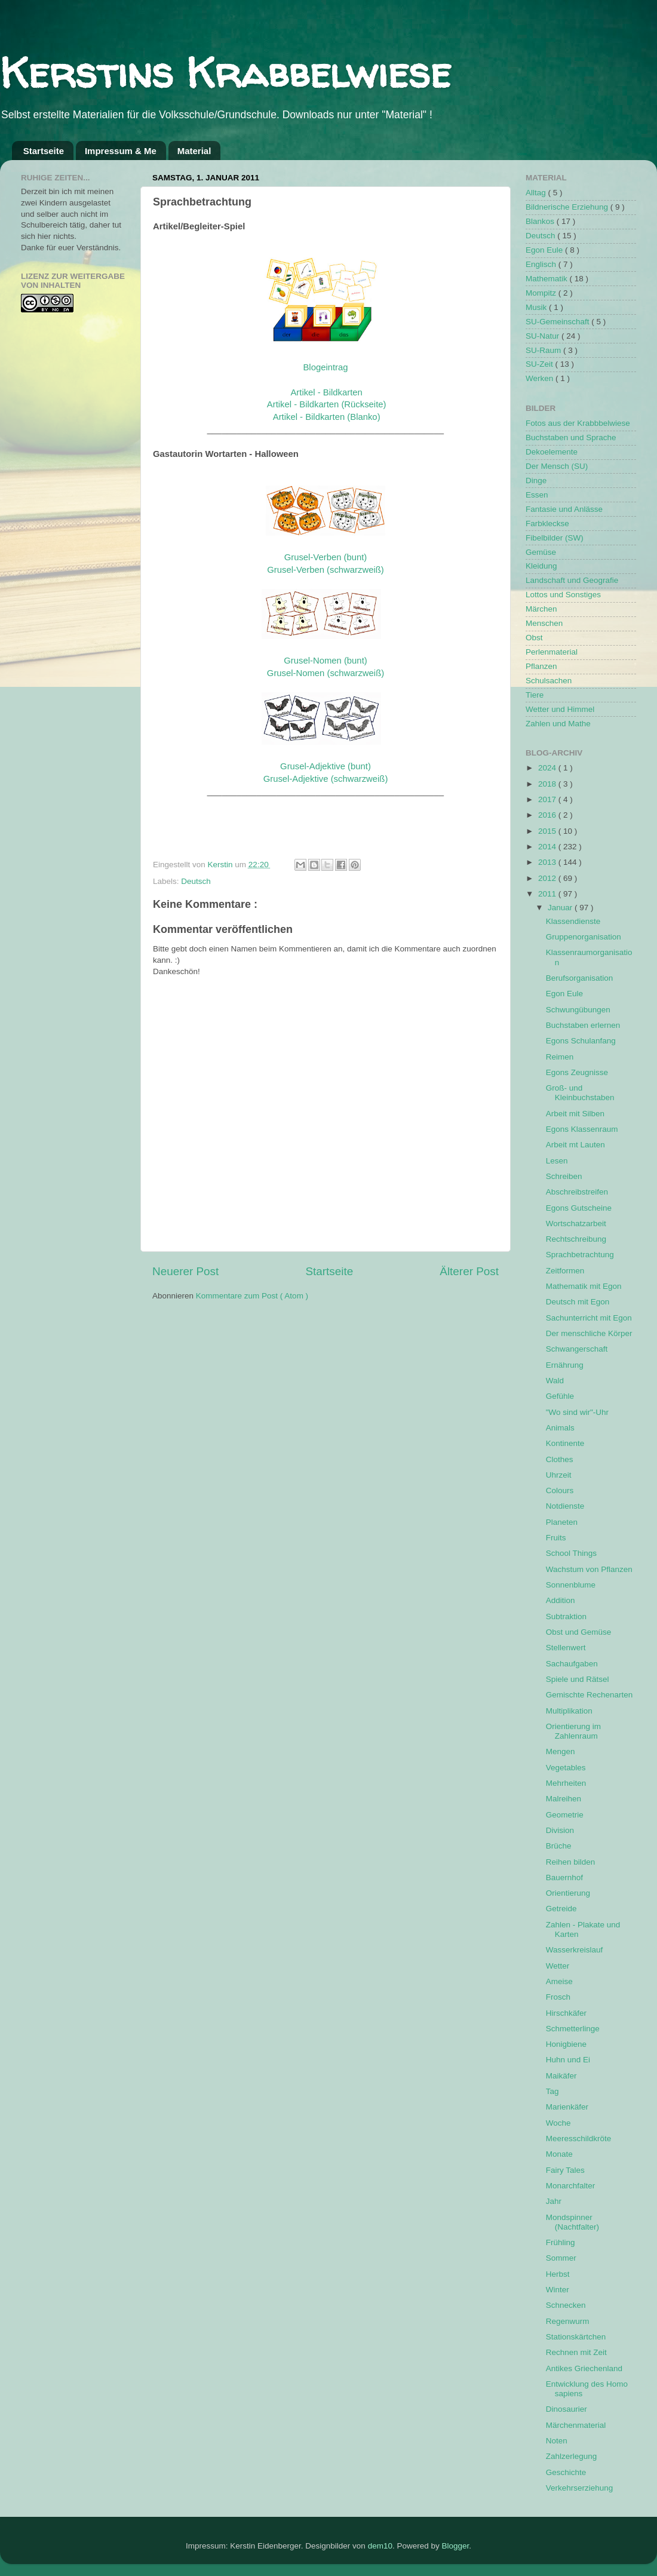 This screenshot has width=657, height=2576. Describe the element at coordinates (580, 1254) in the screenshot. I see `Sprachbetrachtung` at that location.